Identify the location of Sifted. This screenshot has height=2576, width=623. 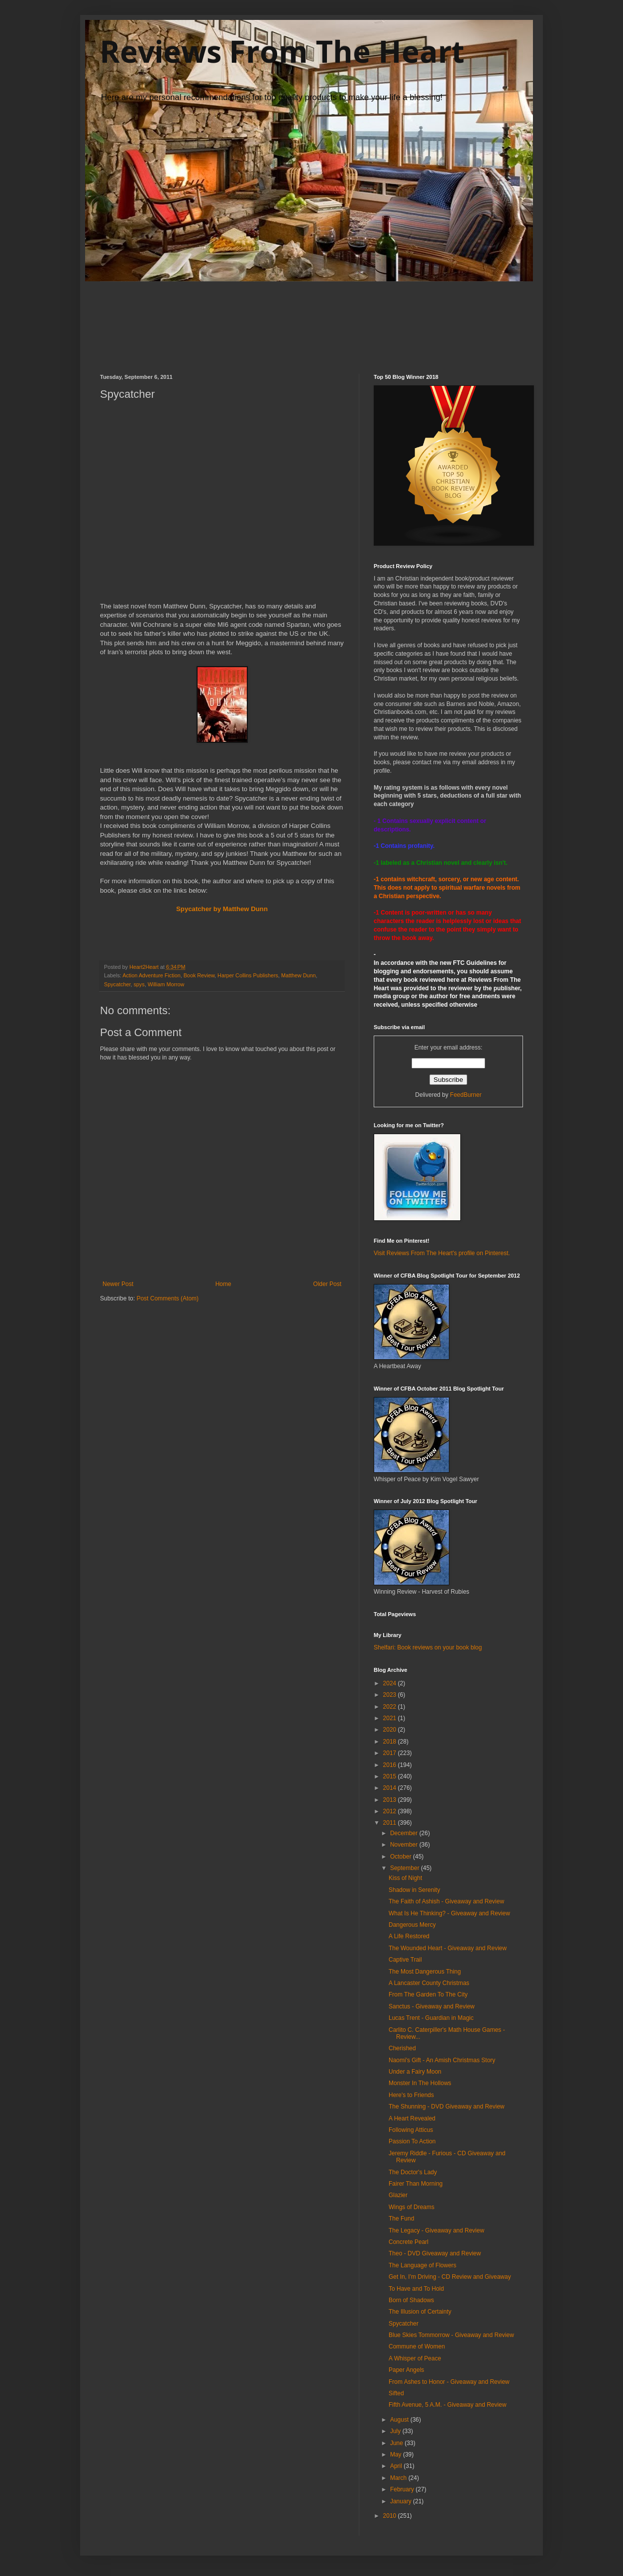
(396, 2393).